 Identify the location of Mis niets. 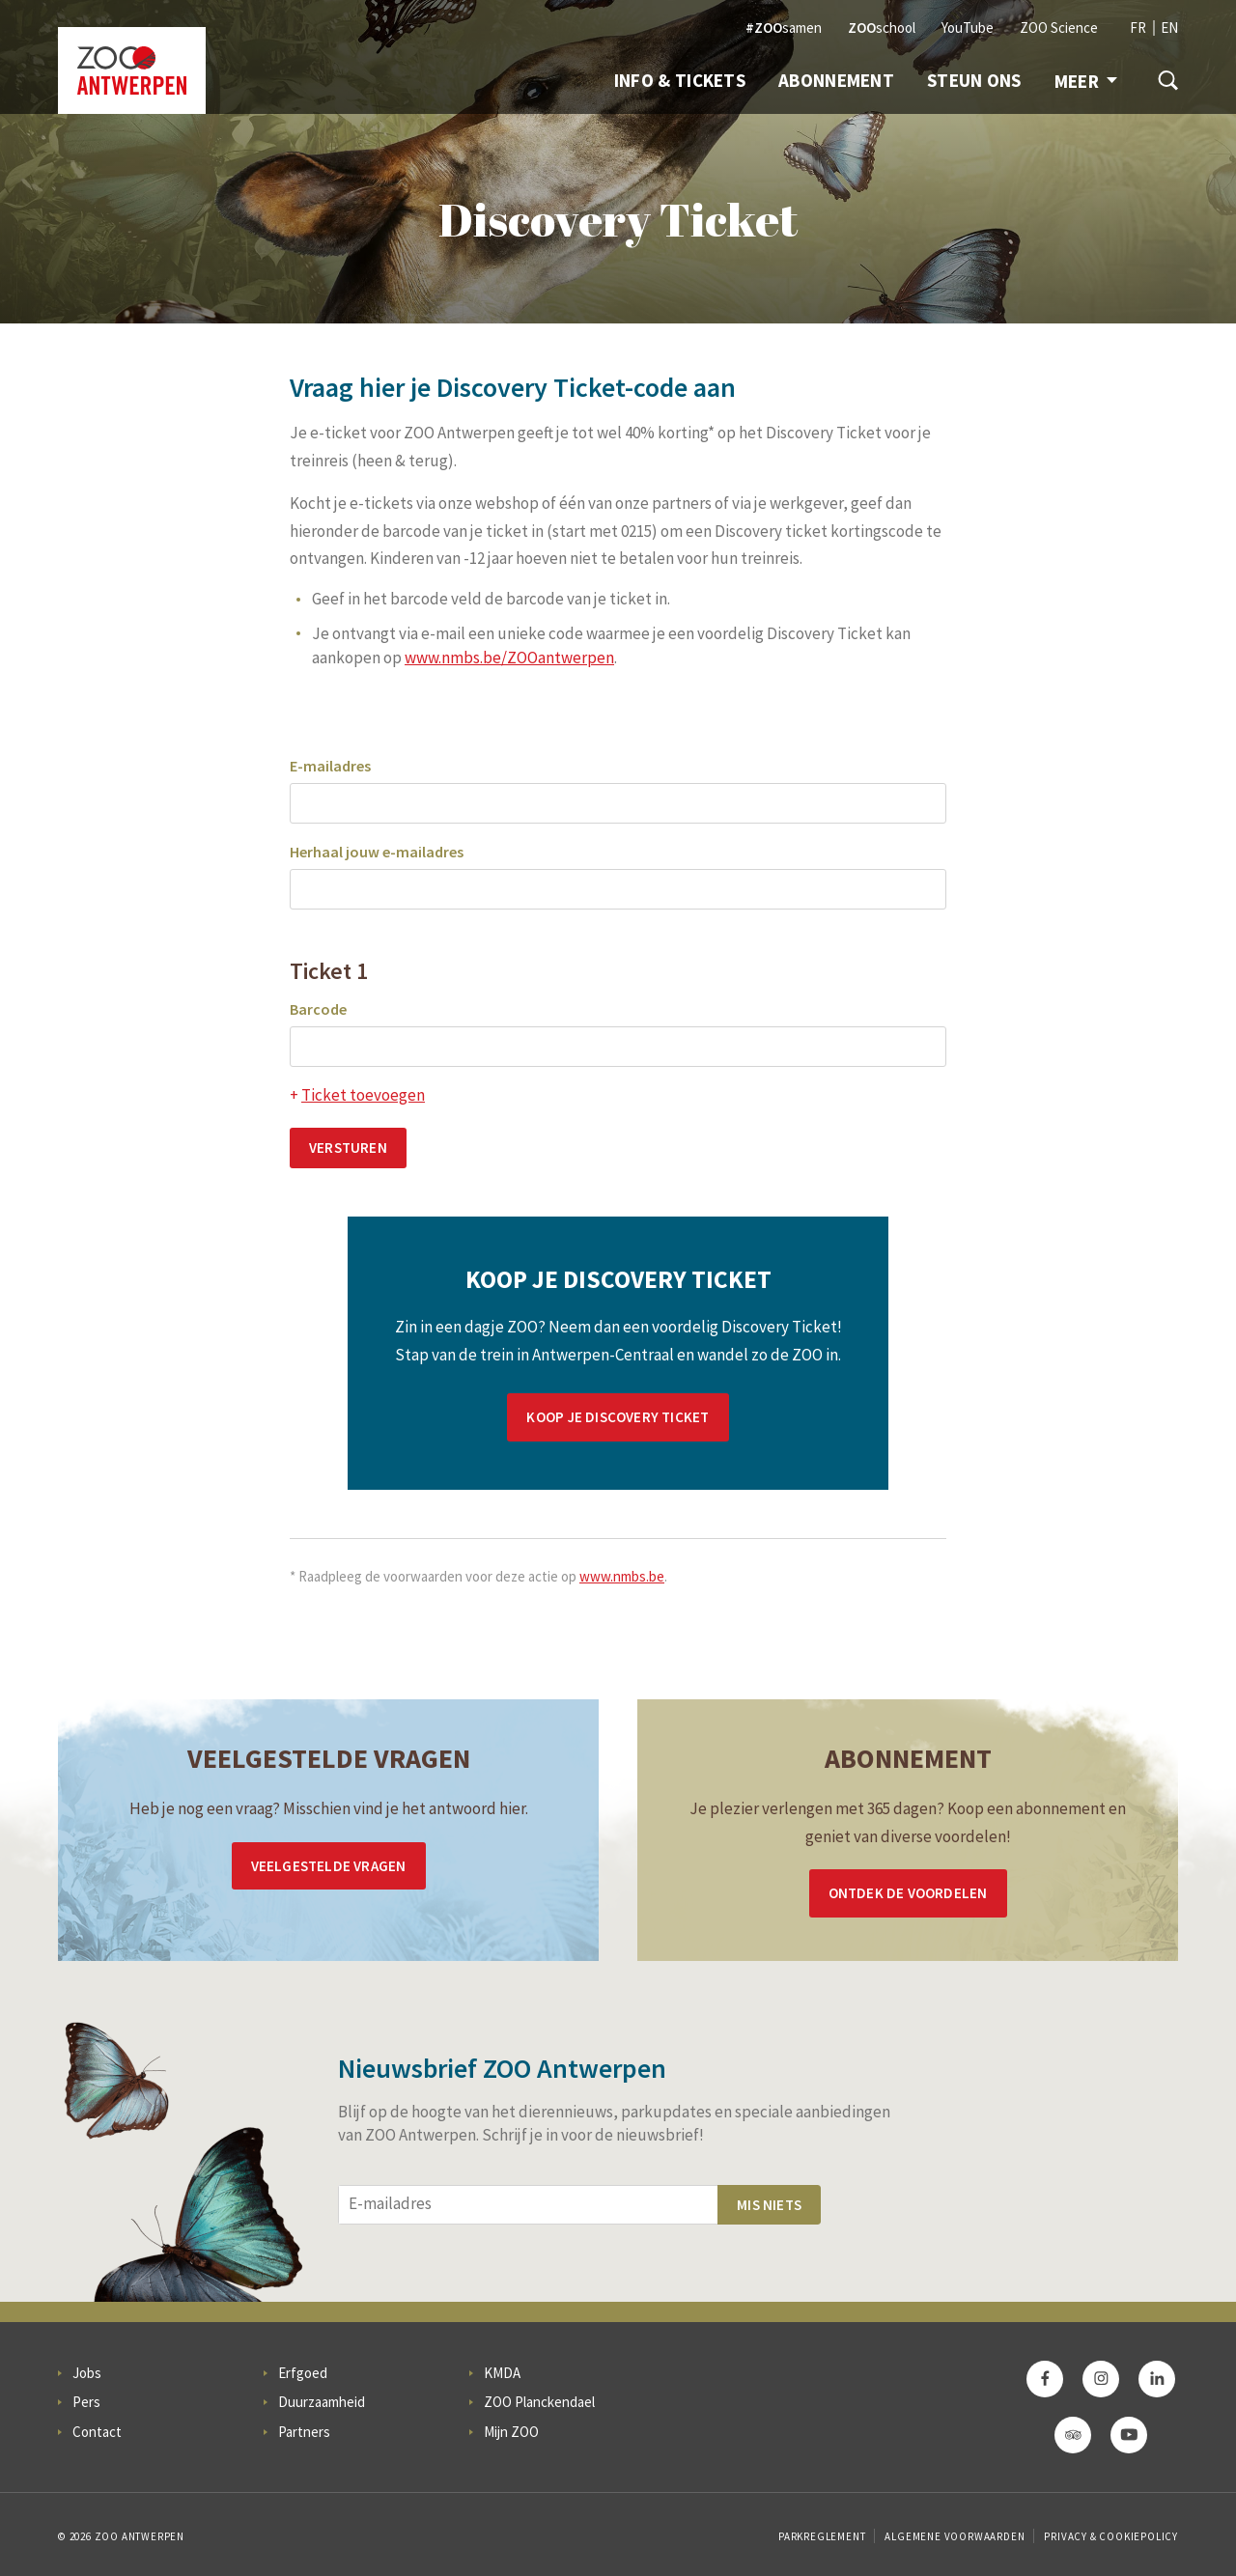
(769, 2205).